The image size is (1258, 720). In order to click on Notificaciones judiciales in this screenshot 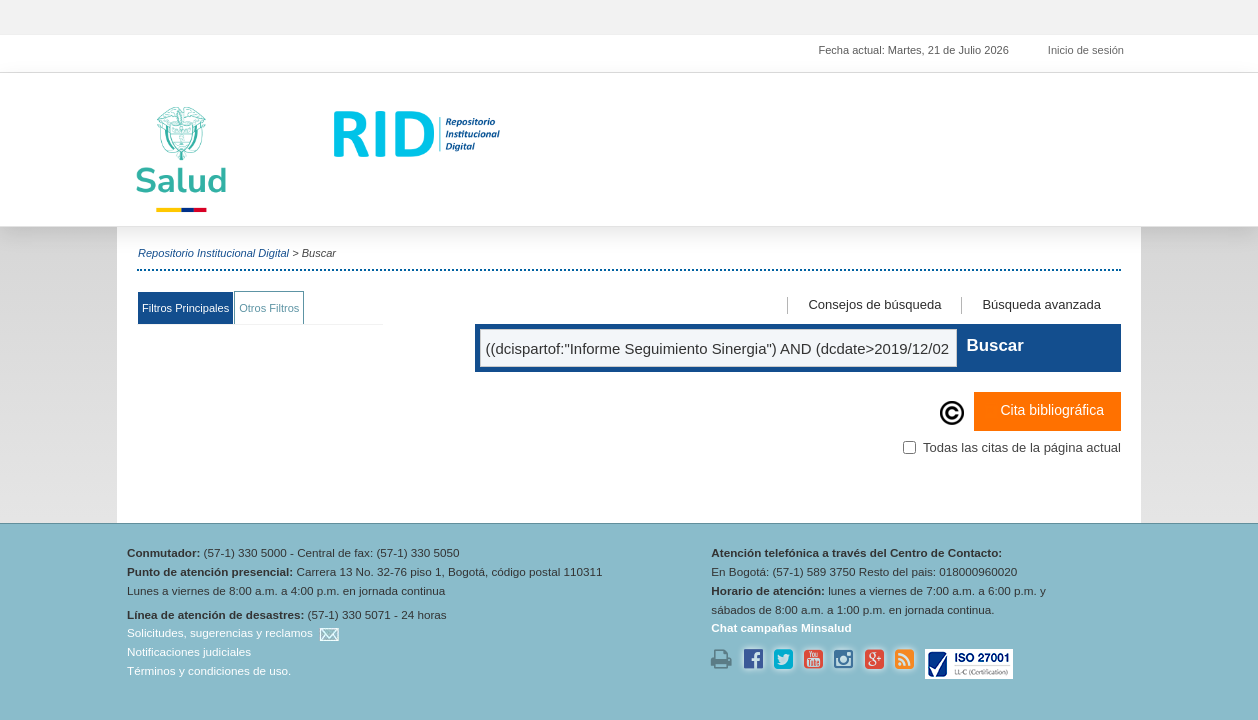, I will do `click(189, 651)`.